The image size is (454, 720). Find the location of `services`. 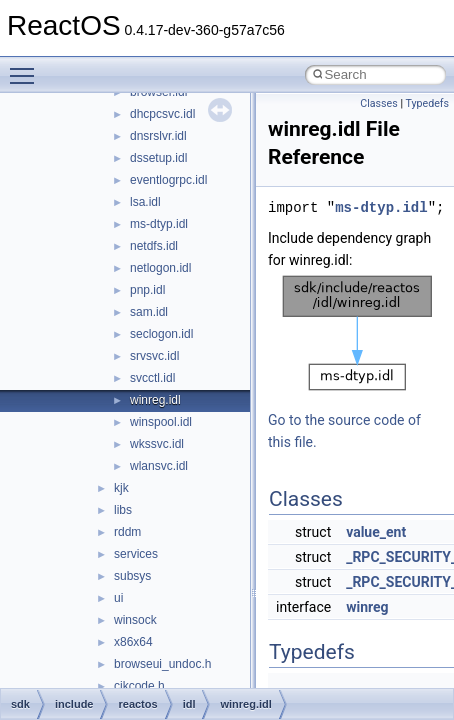

services is located at coordinates (136, 554).